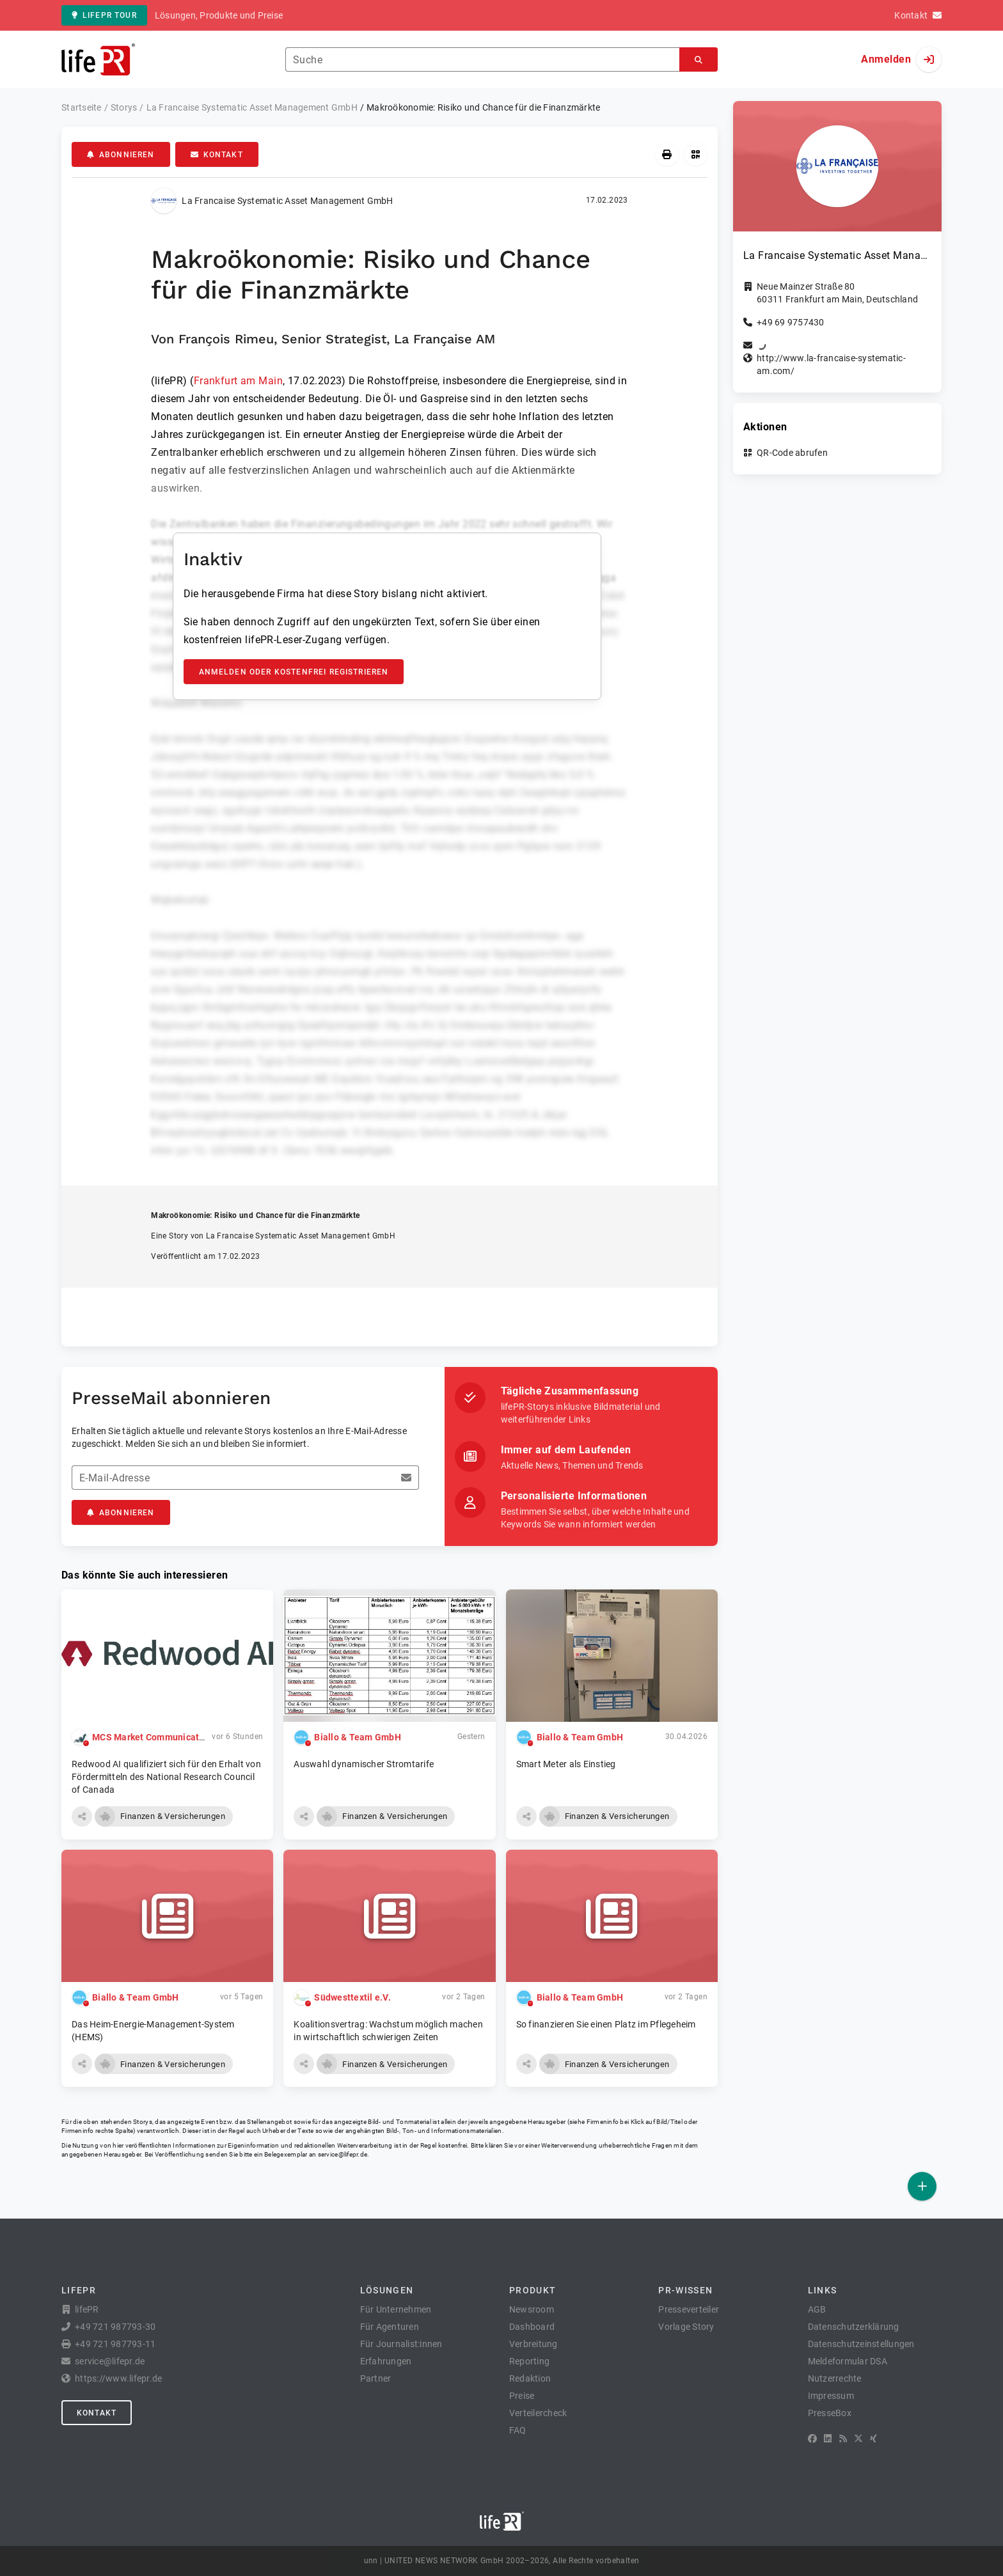 This screenshot has width=1003, height=2576. Describe the element at coordinates (695, 154) in the screenshot. I see `[QR-Code abrufen]` at that location.